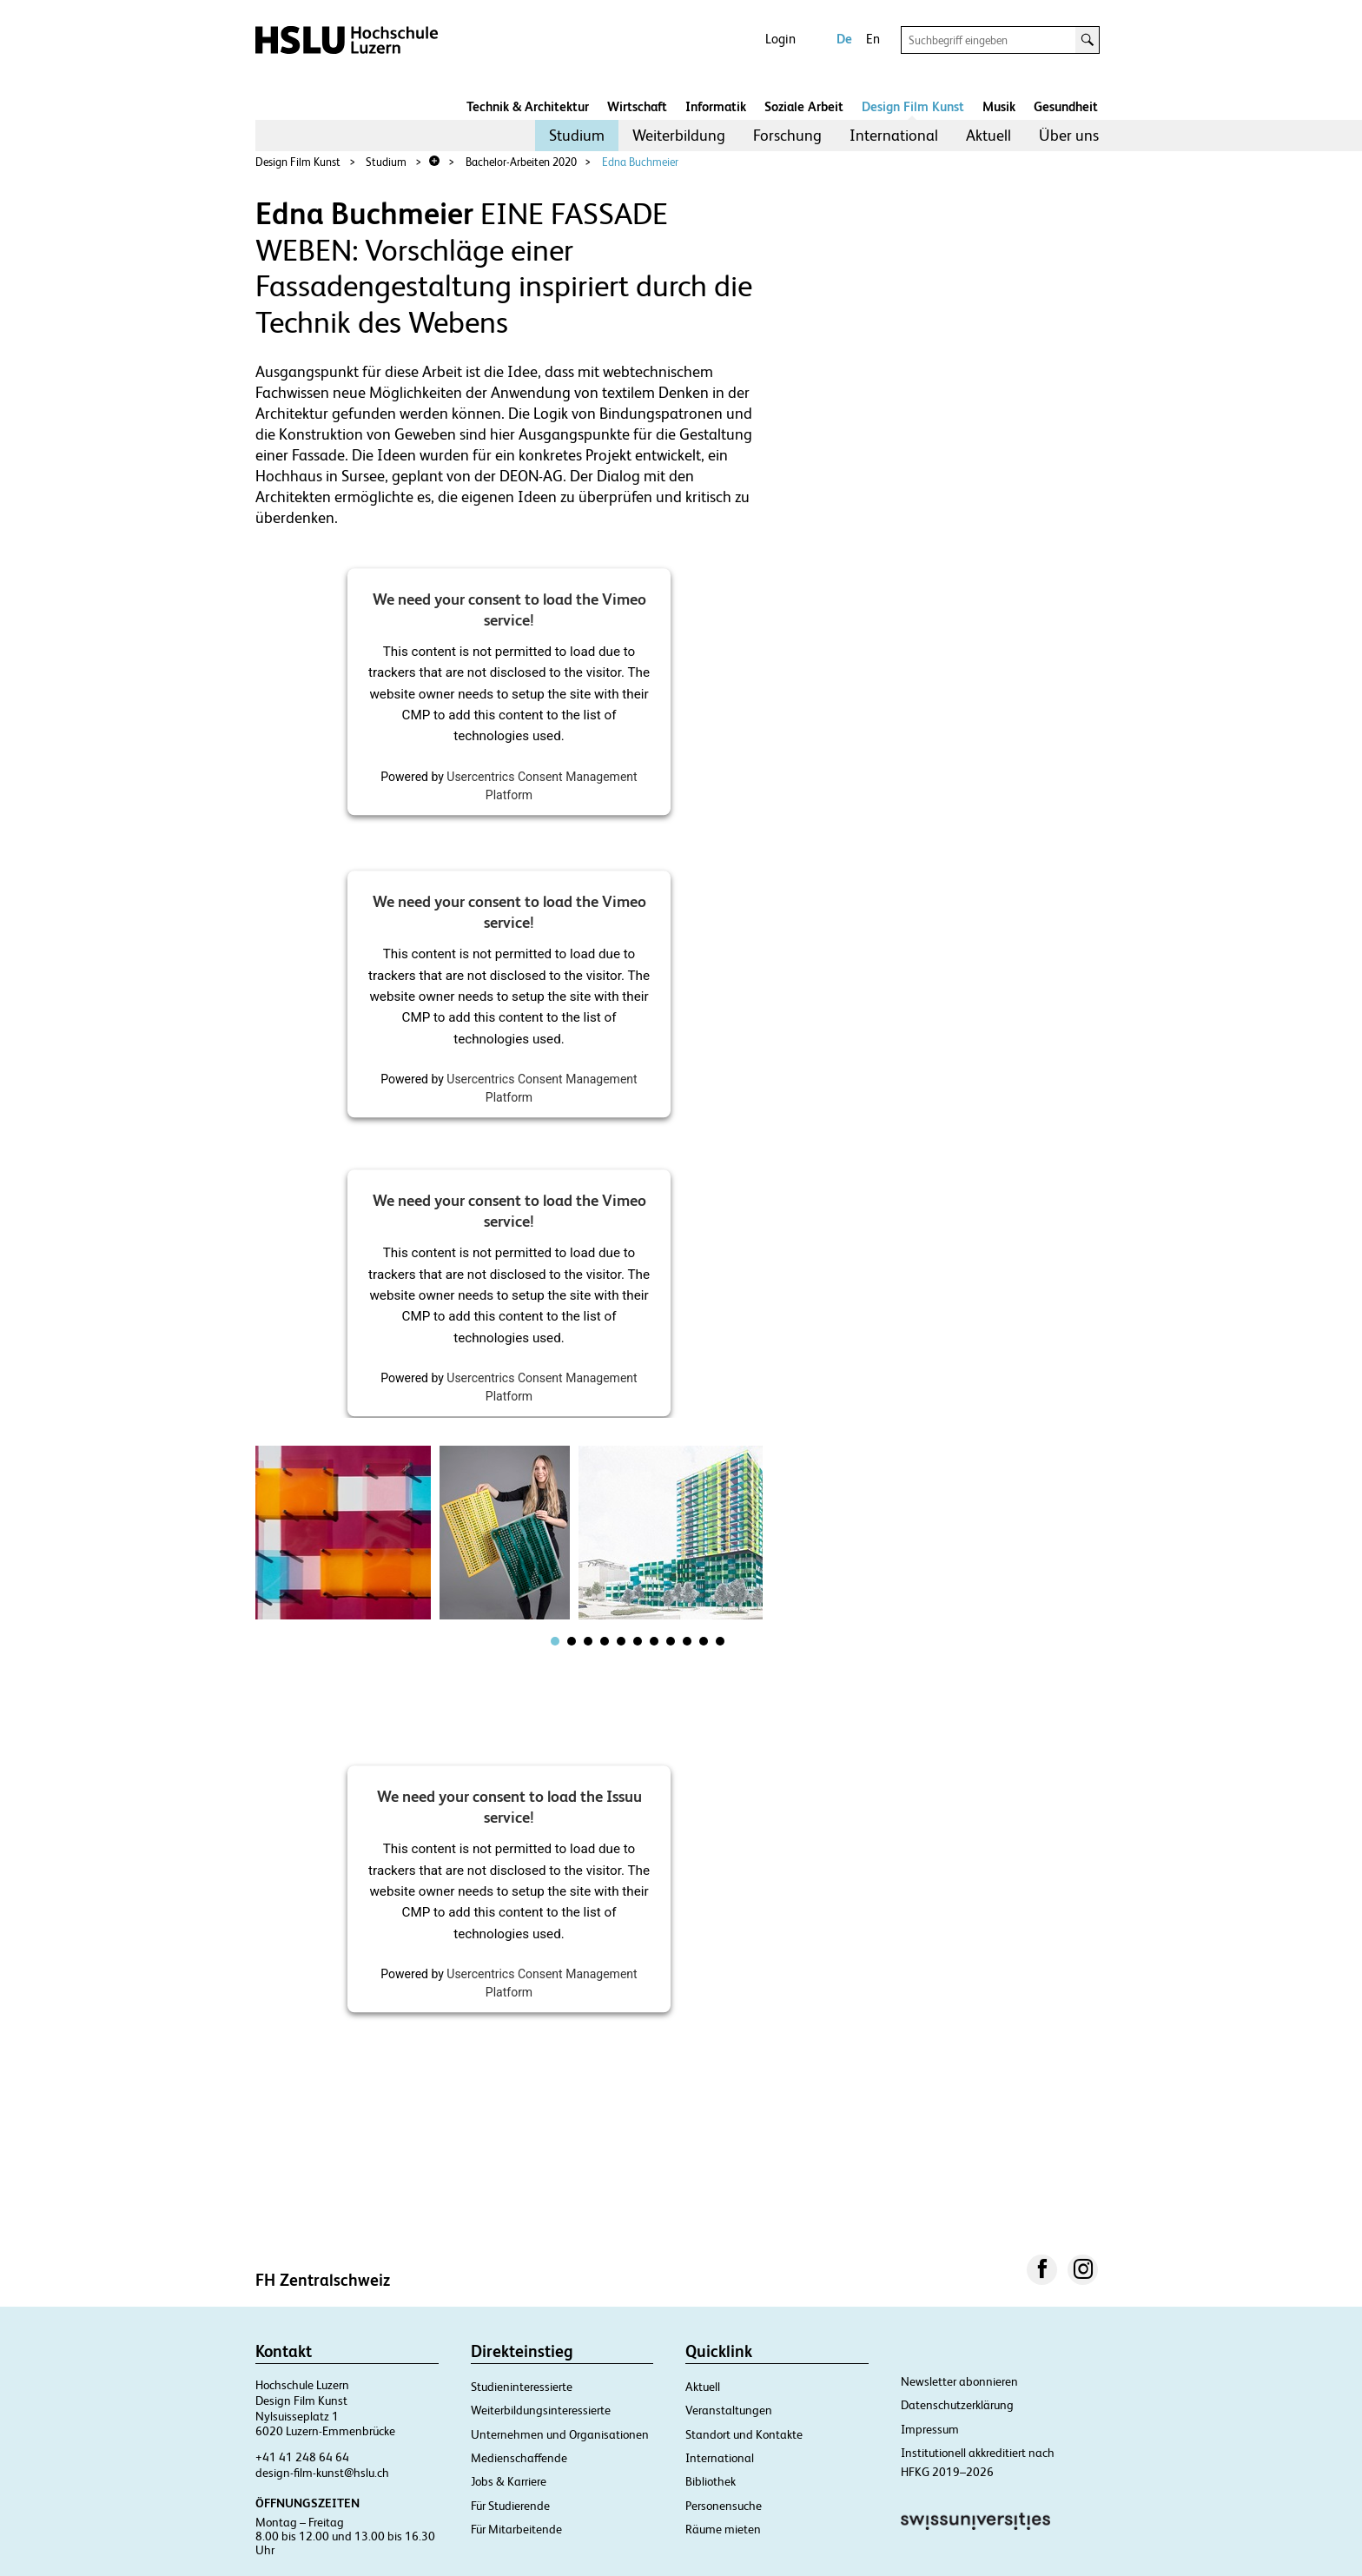 The image size is (1362, 2576). Describe the element at coordinates (957, 2405) in the screenshot. I see `Datenschutzerklärung` at that location.